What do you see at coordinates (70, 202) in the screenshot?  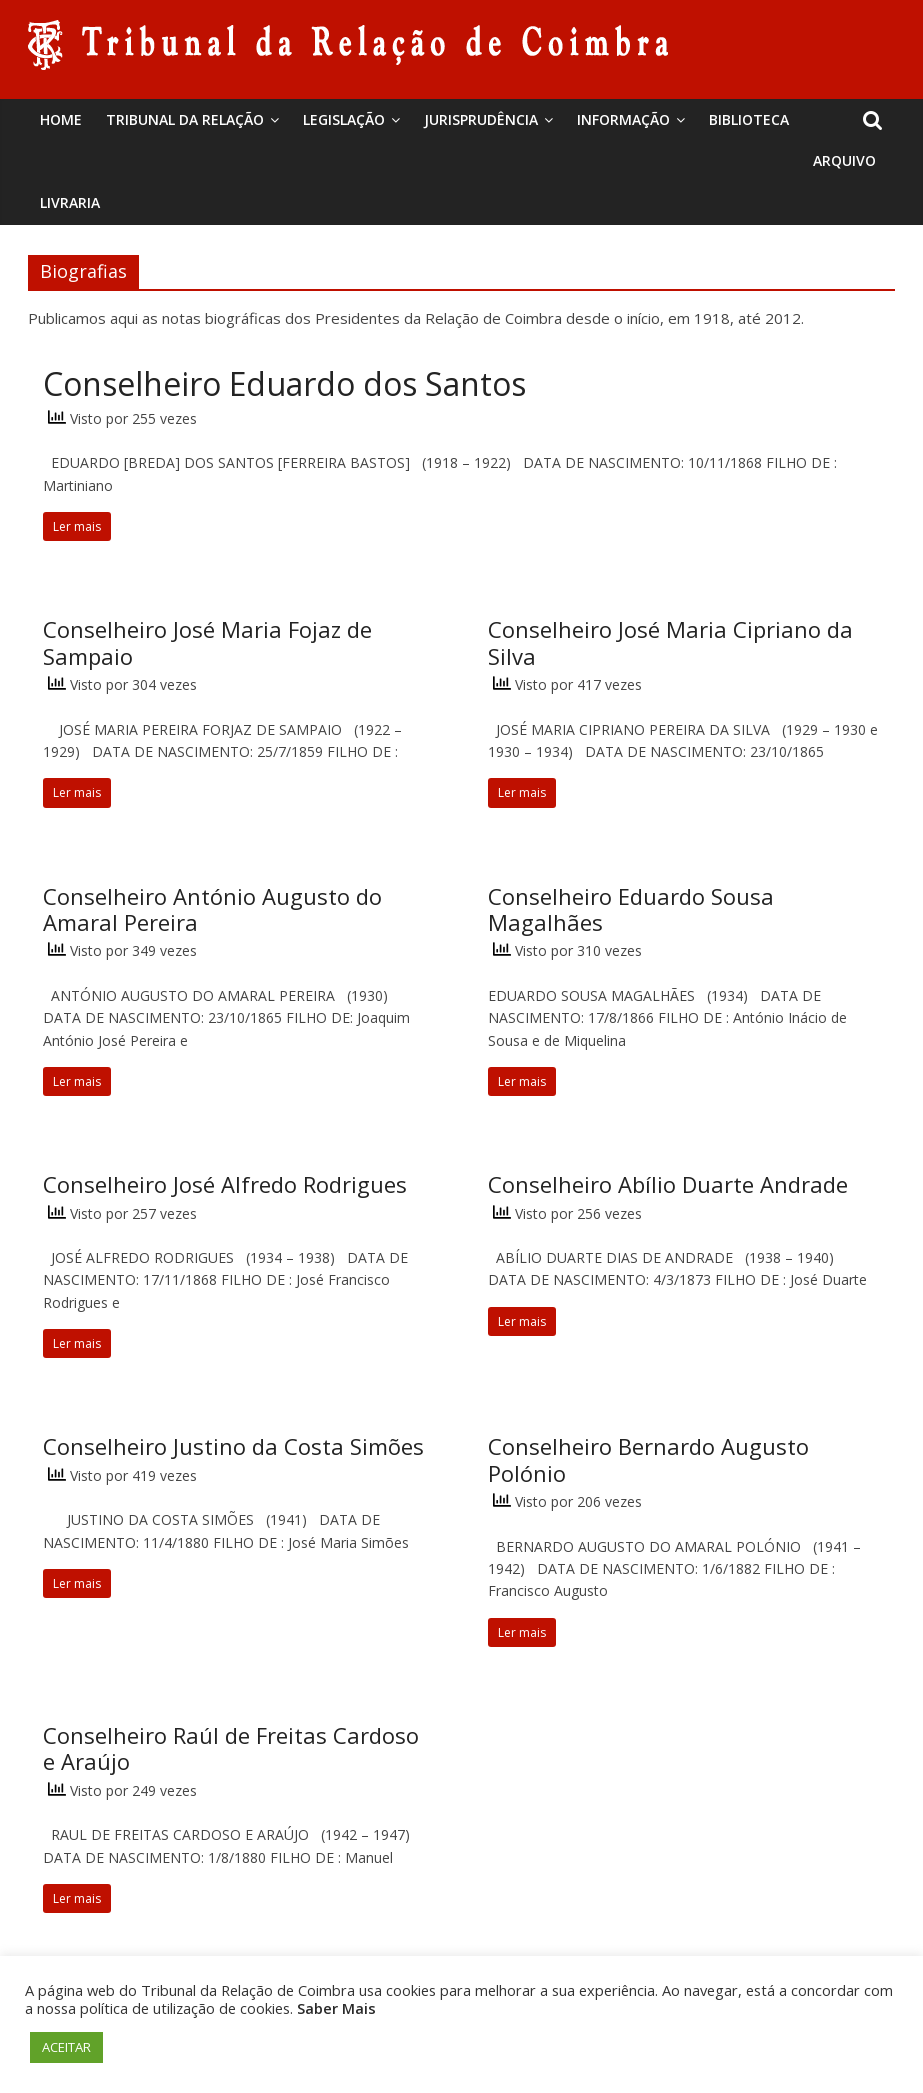 I see `Livraria` at bounding box center [70, 202].